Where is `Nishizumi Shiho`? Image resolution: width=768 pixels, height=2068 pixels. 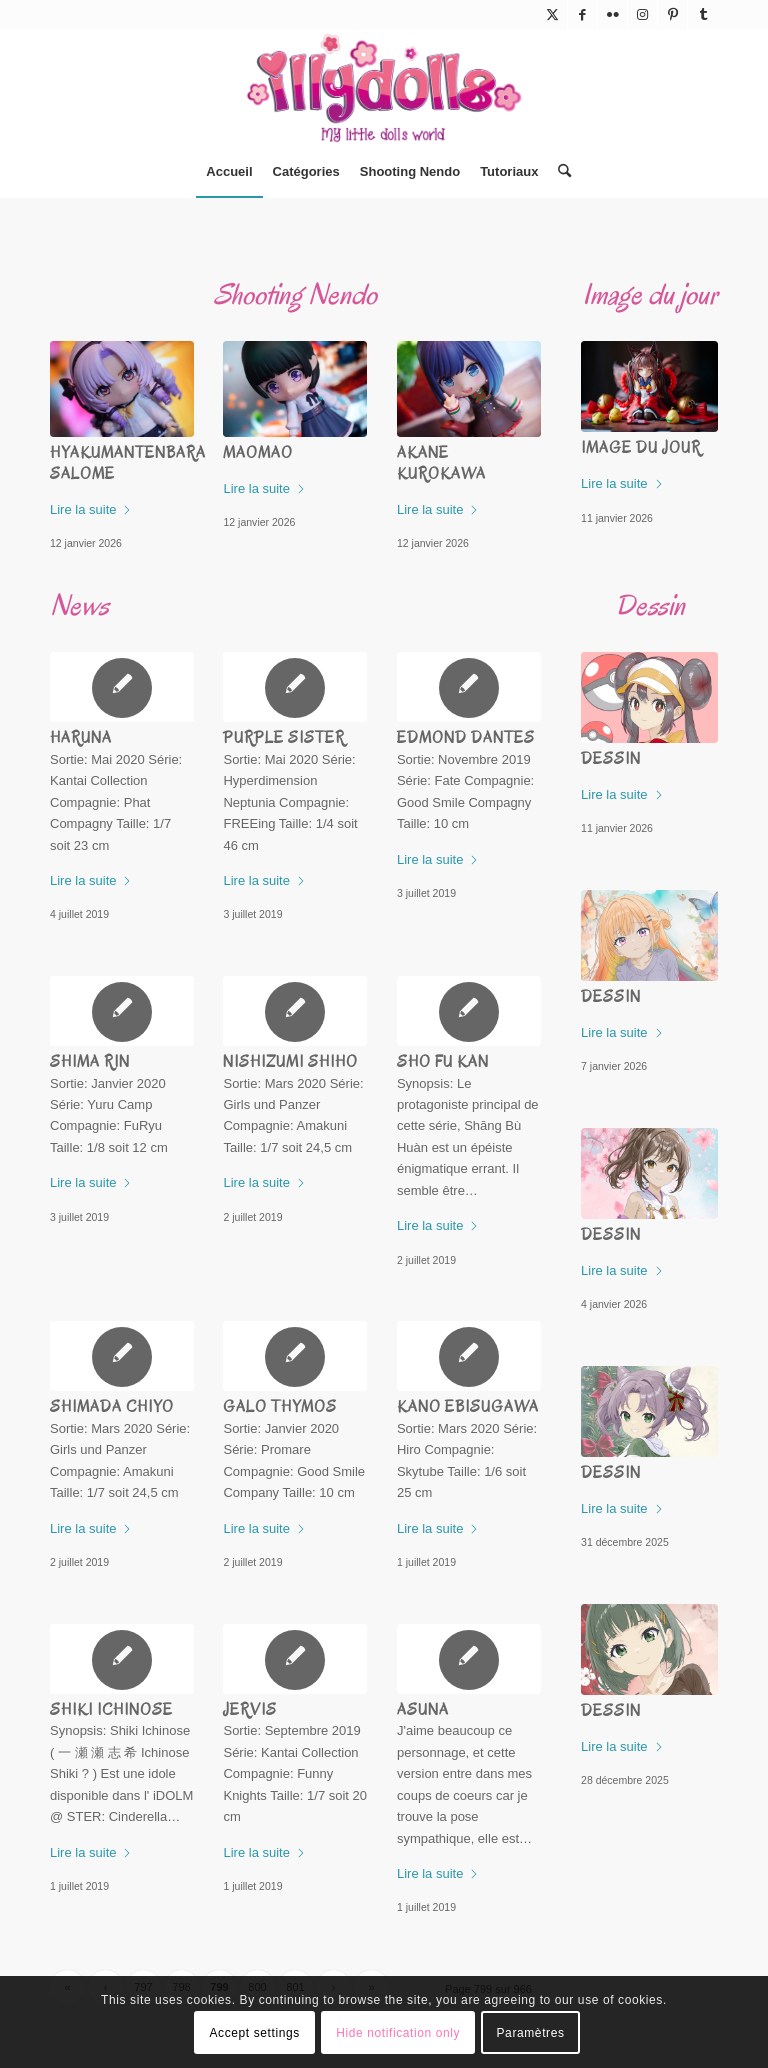
Nishizumi Shiho is located at coordinates (290, 1062).